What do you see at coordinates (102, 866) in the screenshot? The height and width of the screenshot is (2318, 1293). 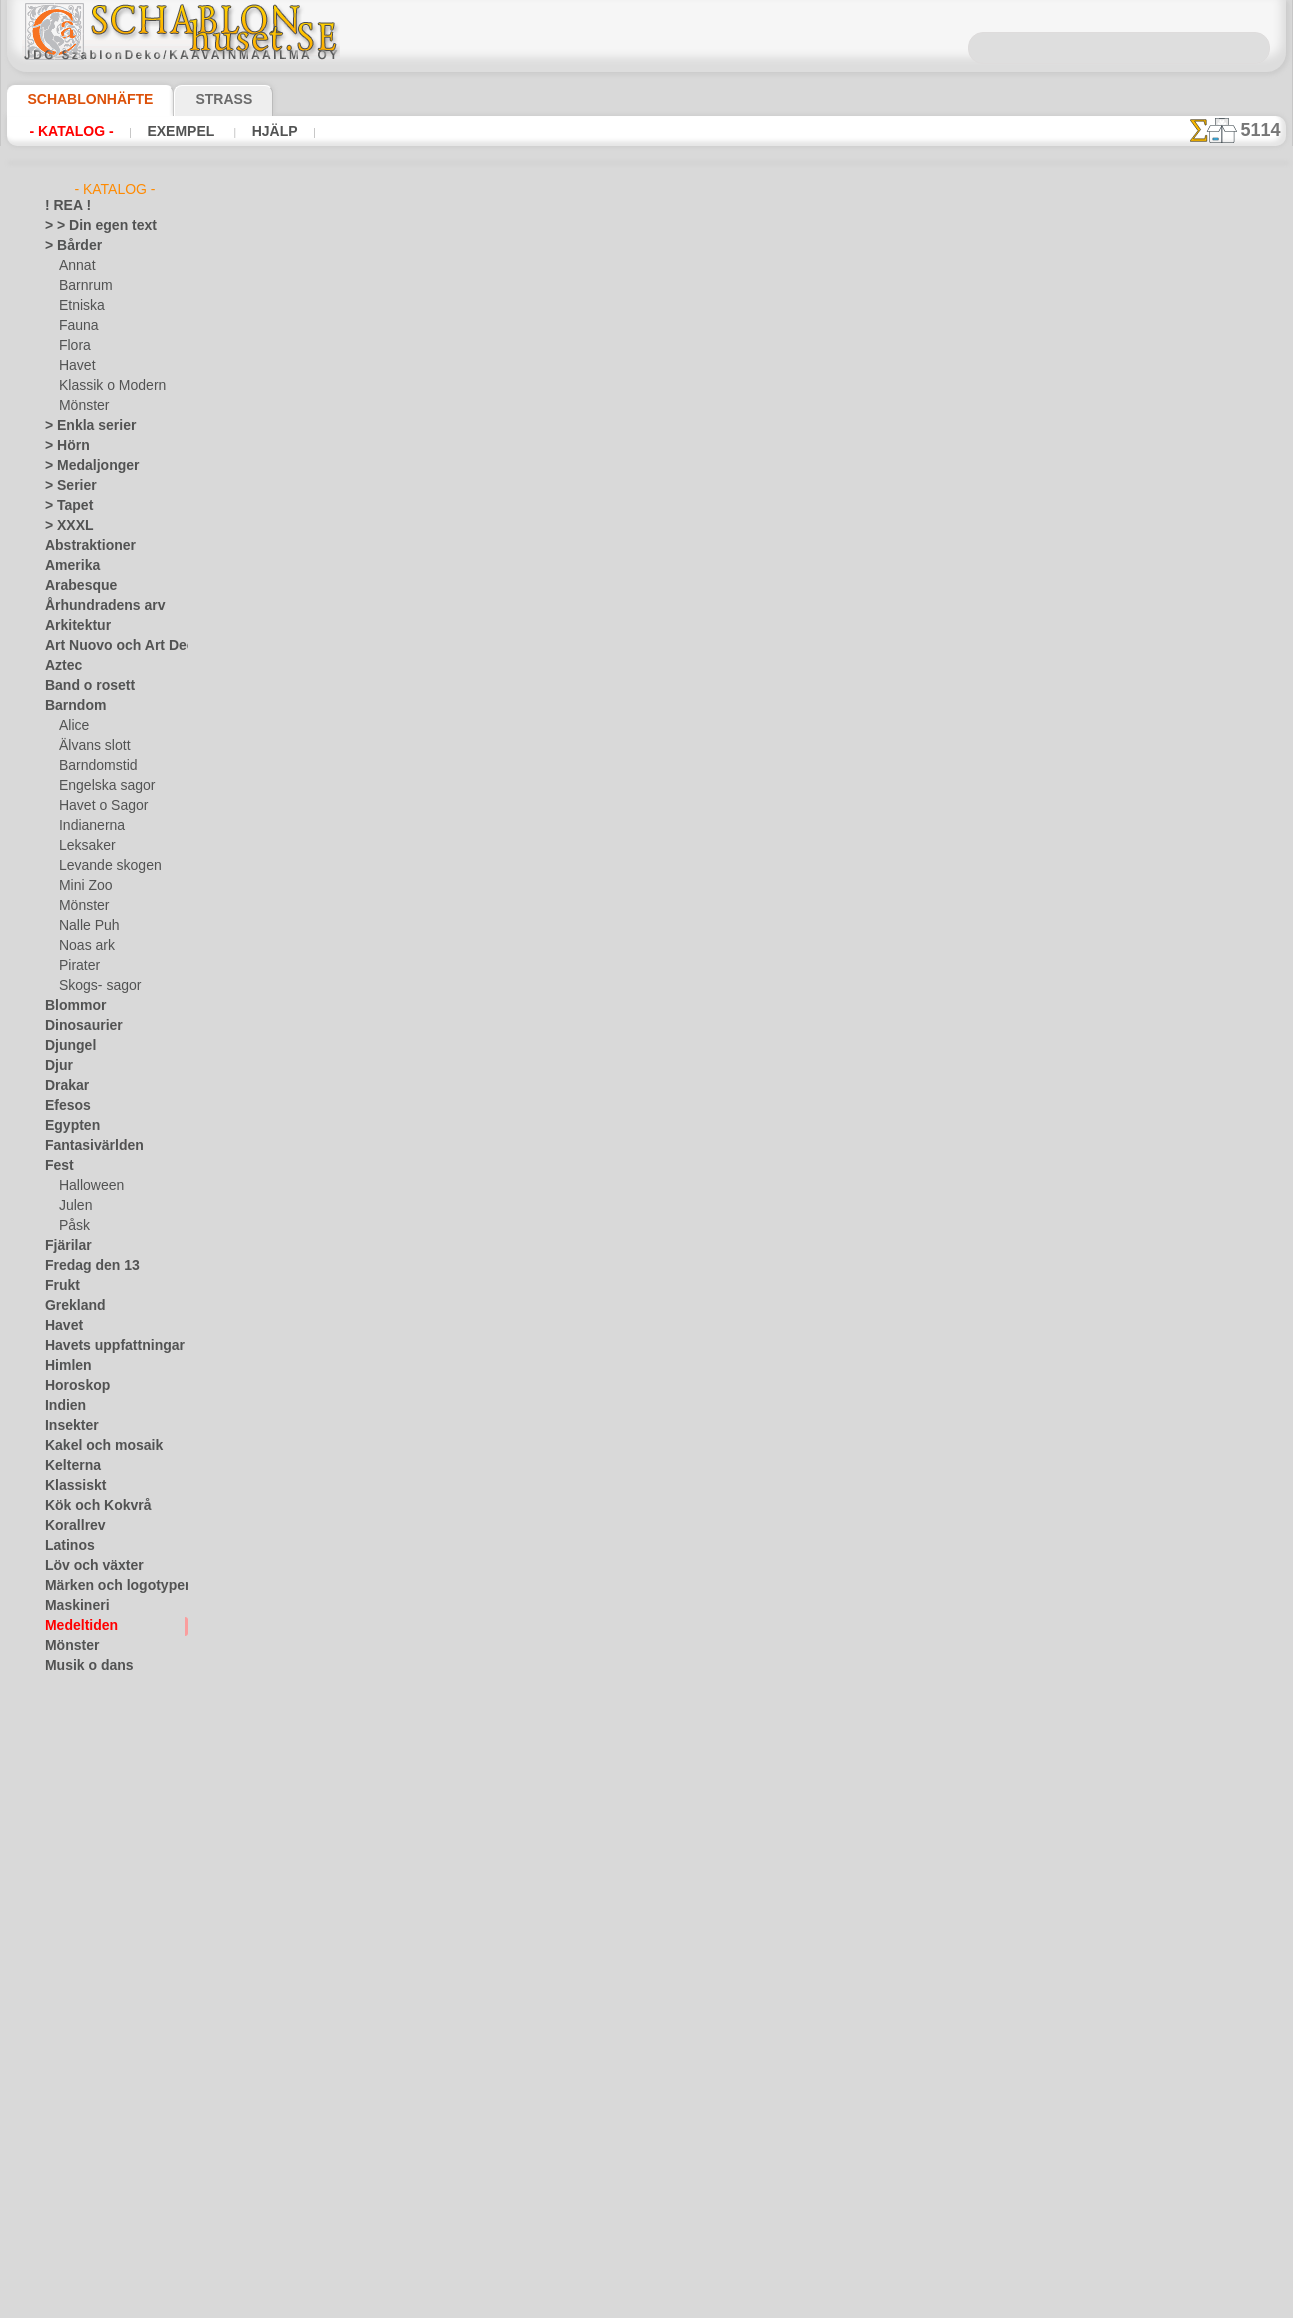 I see `Levande skogen` at bounding box center [102, 866].